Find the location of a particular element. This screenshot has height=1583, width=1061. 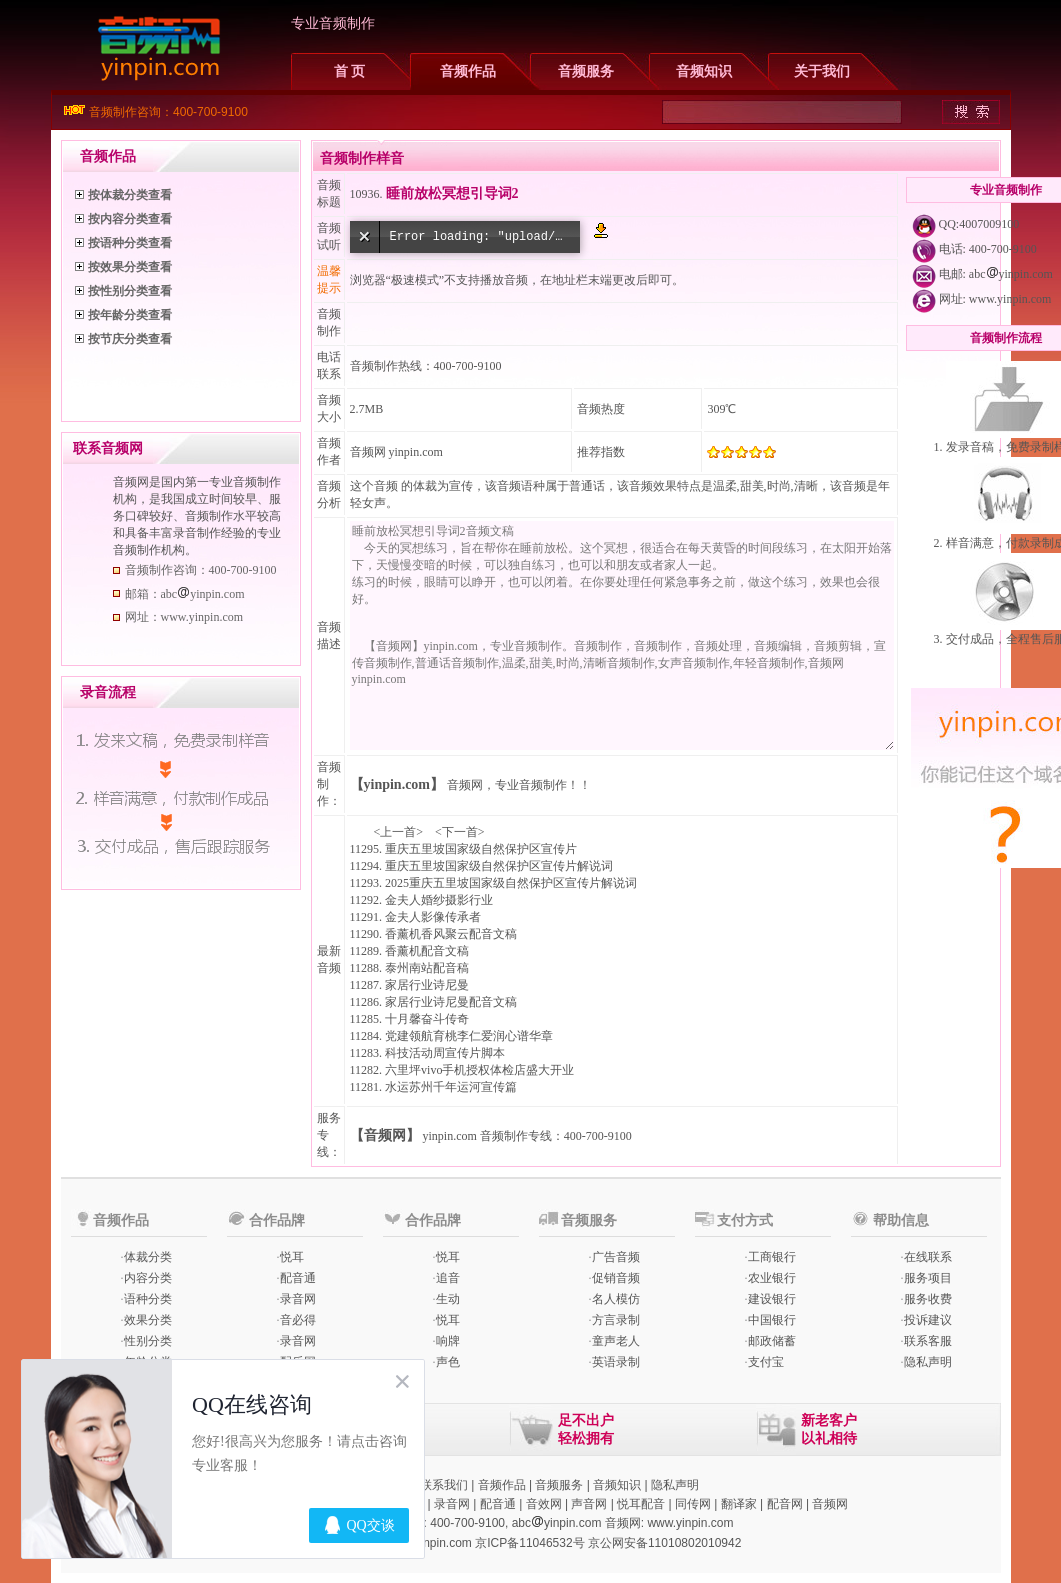

童声老人 is located at coordinates (616, 1341).